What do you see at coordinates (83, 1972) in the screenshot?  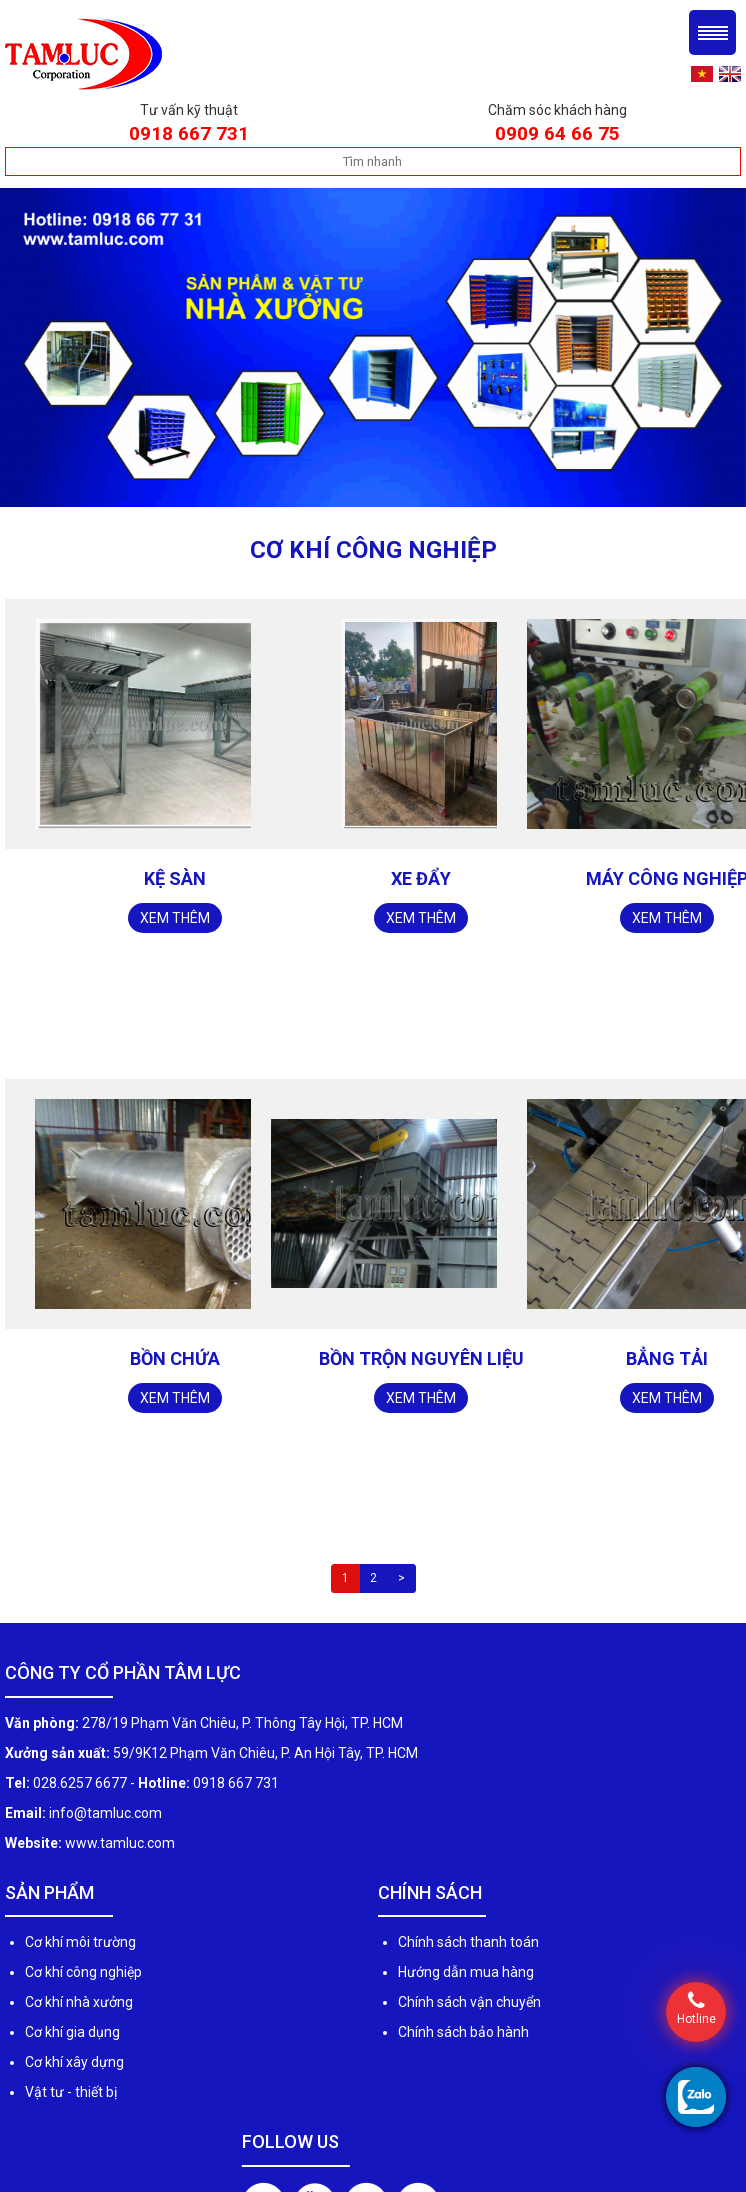 I see `Cơ khí công nghiệp` at bounding box center [83, 1972].